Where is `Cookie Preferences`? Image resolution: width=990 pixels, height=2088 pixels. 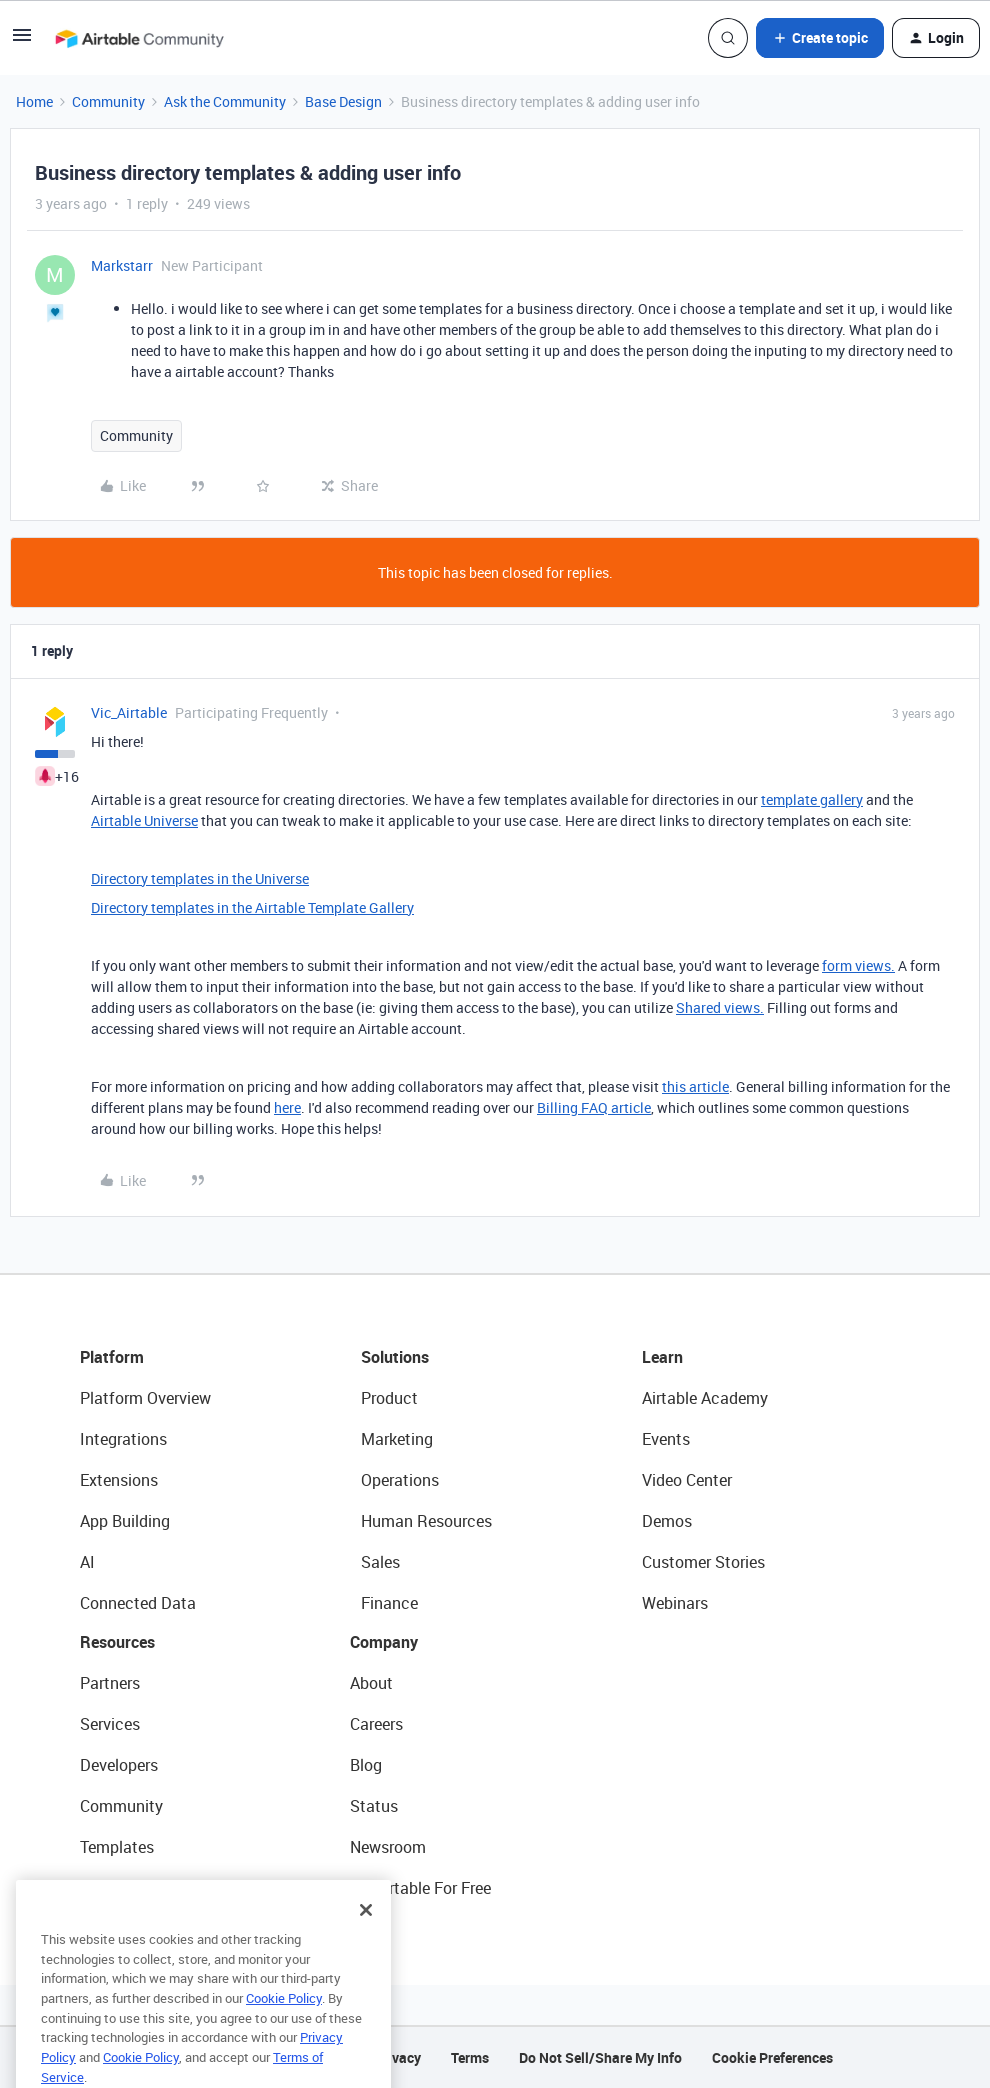
Cookie Preferences is located at coordinates (772, 2057).